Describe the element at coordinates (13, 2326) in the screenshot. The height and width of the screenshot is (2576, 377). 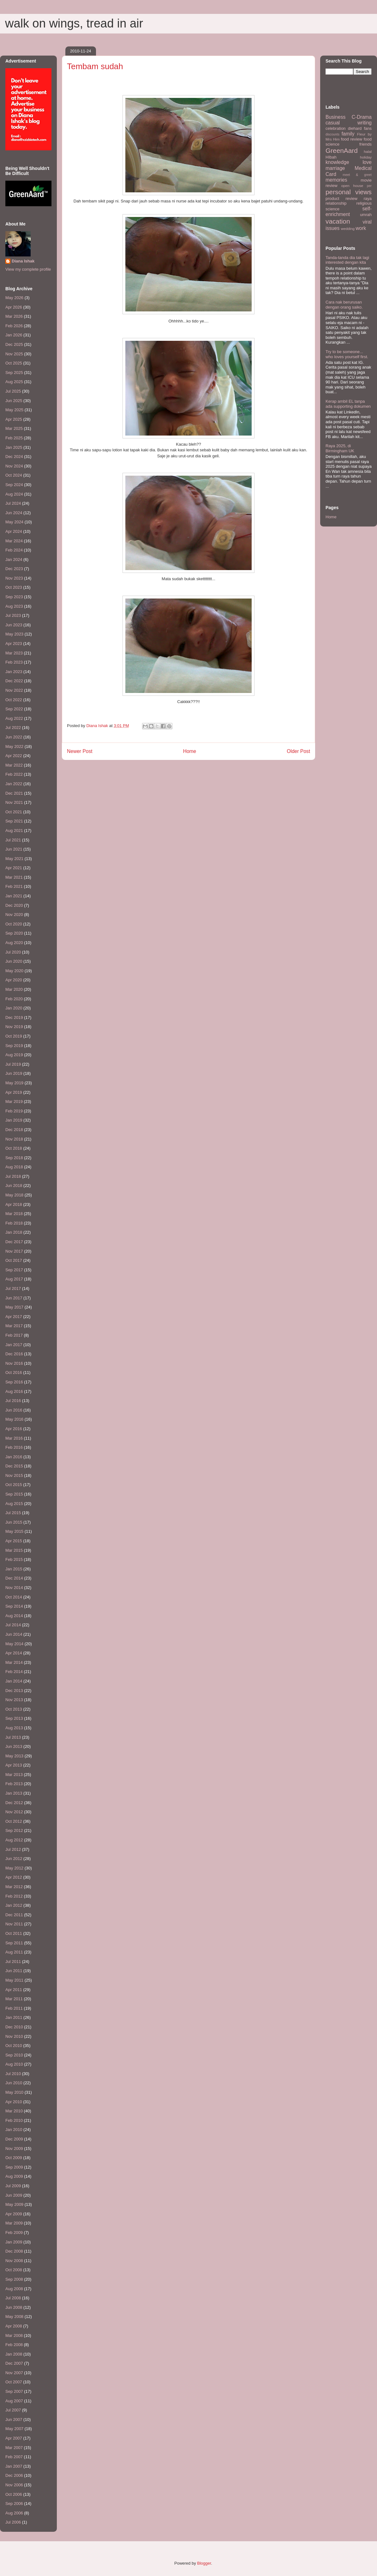
I see `Apr 2008` at that location.